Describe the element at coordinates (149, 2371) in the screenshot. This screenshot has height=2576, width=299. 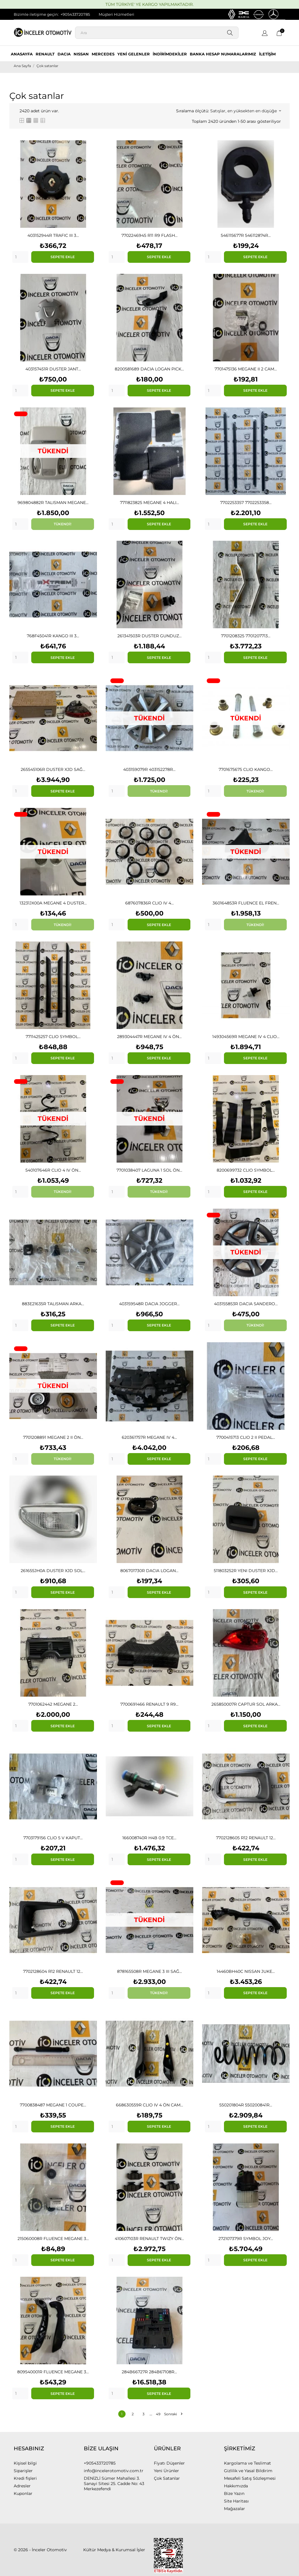
I see `284B66727R 284B67108R...` at that location.